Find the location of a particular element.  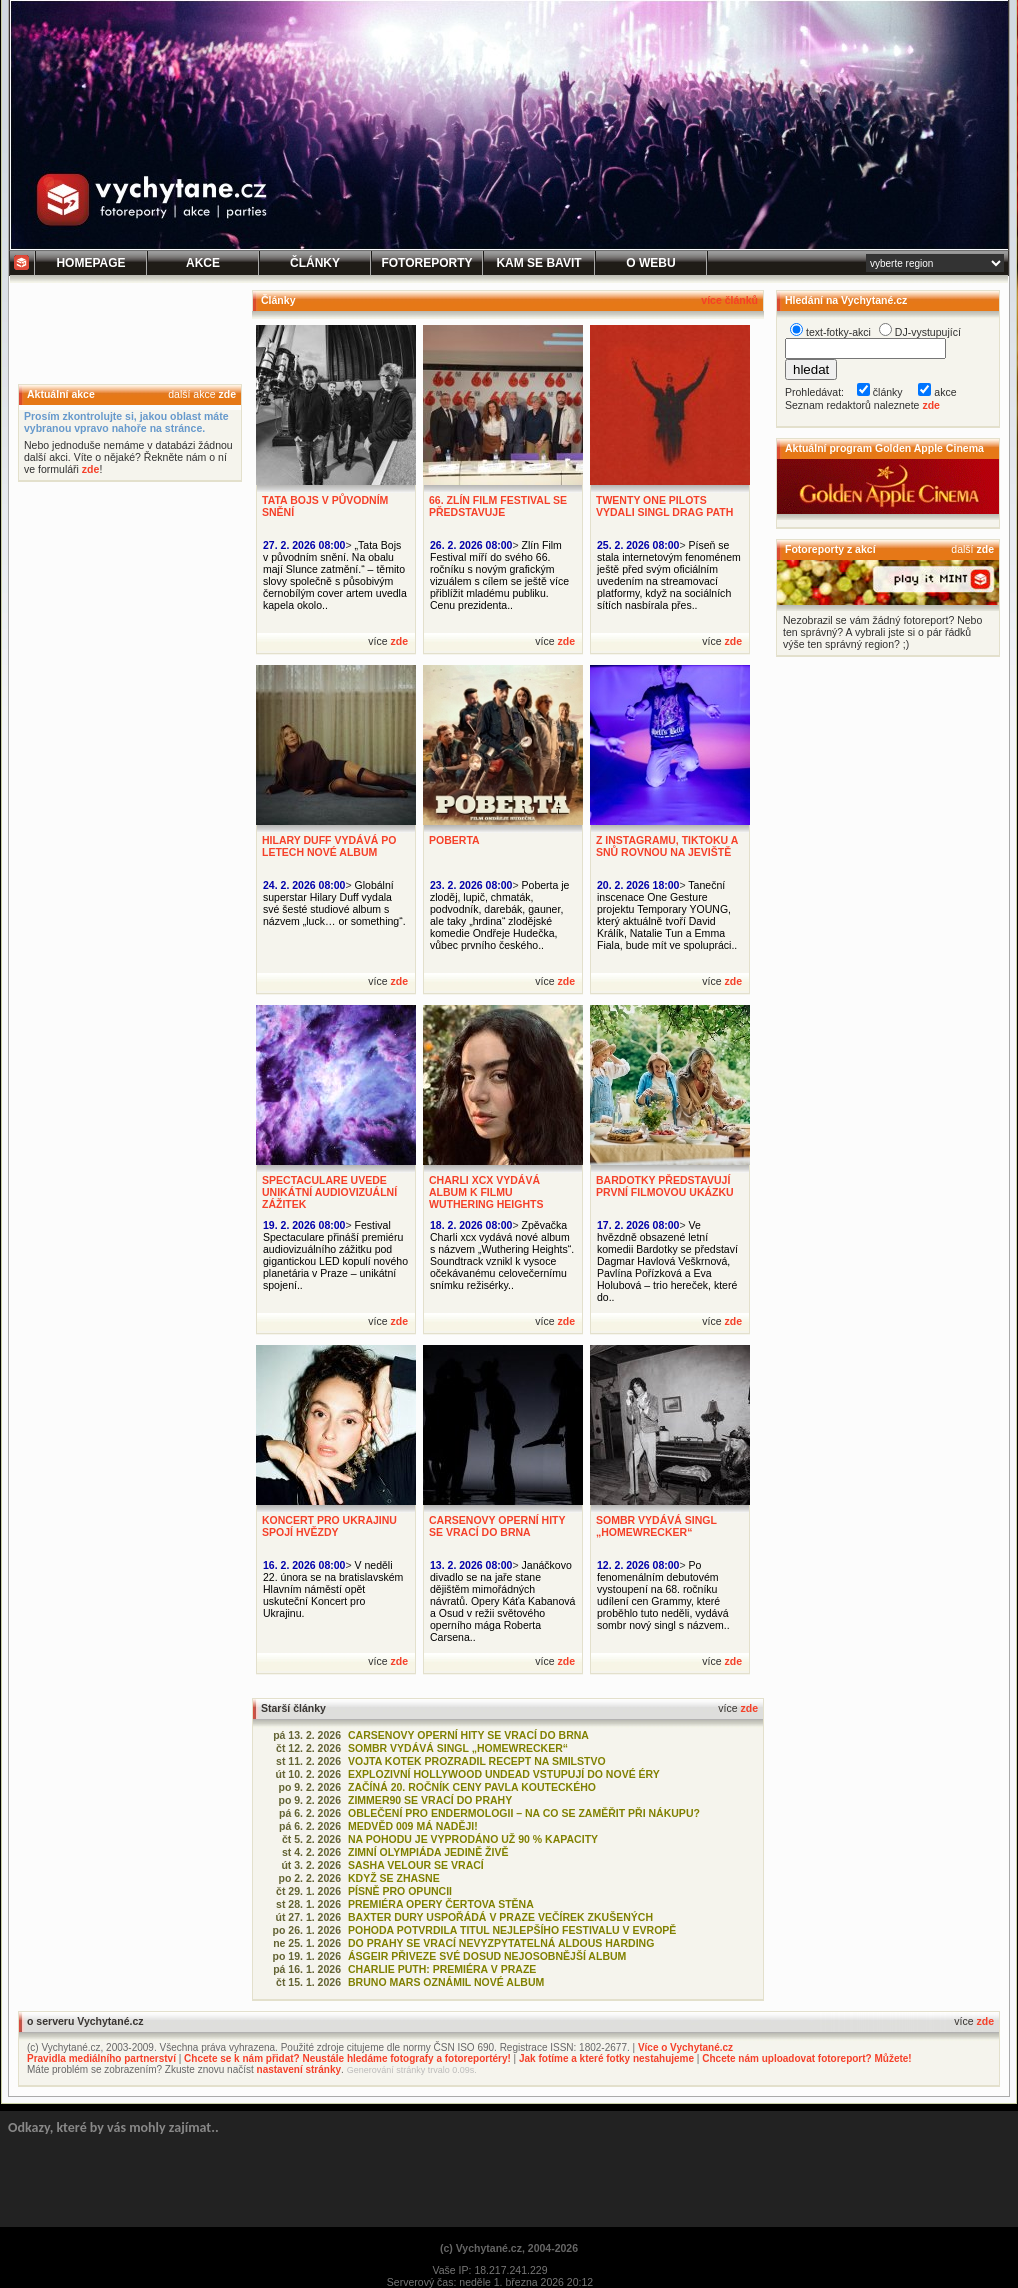

CHARLI XCX VYDÁVÁ ALBUM K FILMU WUTHERING HEIGHTS is located at coordinates (486, 1192).